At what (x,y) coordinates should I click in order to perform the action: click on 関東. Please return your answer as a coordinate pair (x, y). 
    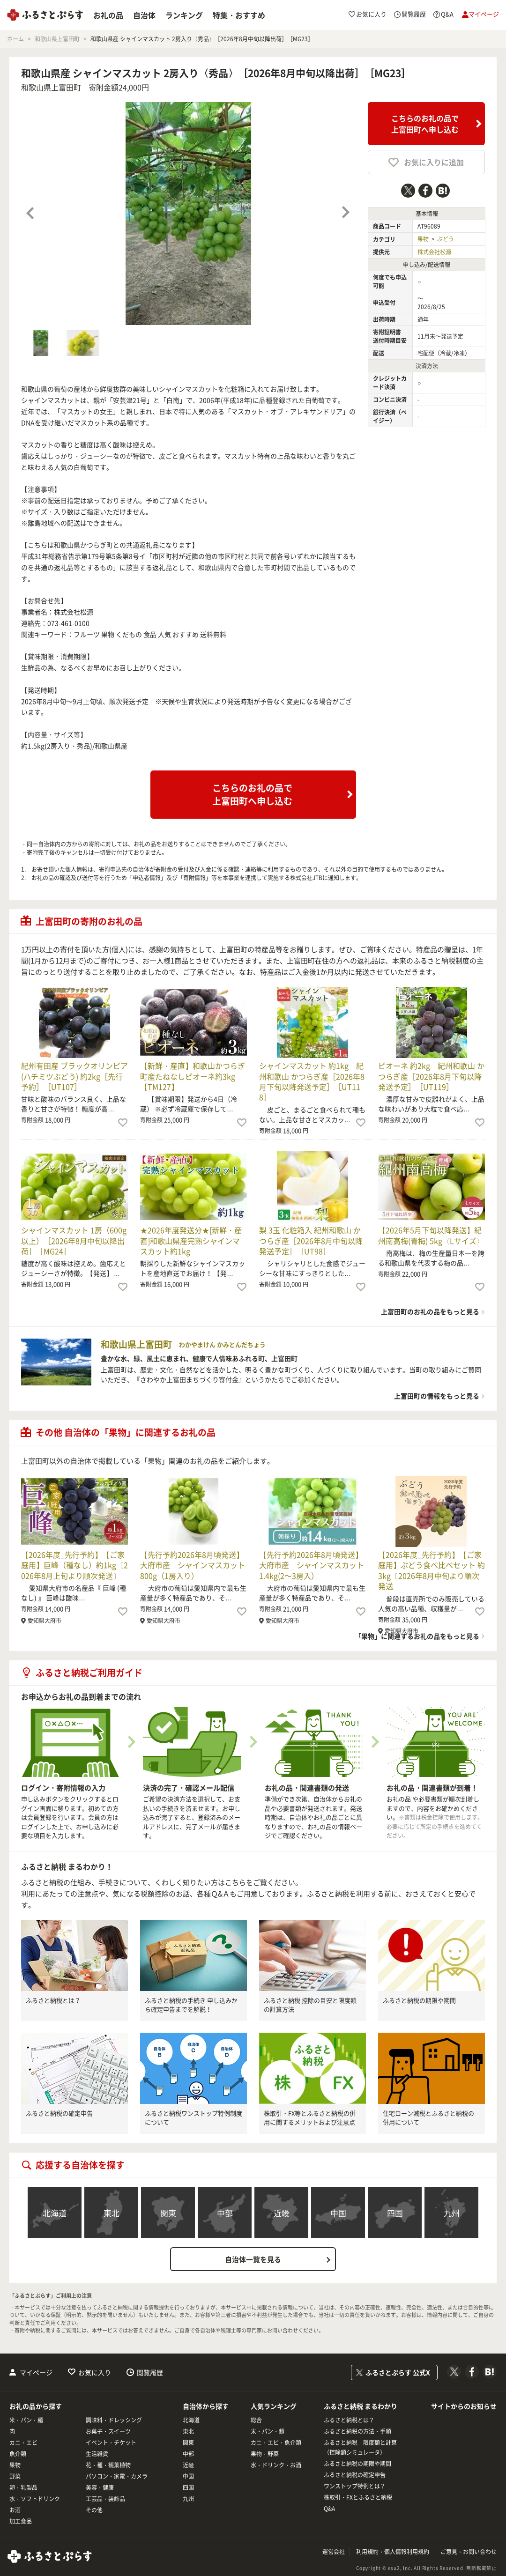
    Looking at the image, I should click on (168, 2213).